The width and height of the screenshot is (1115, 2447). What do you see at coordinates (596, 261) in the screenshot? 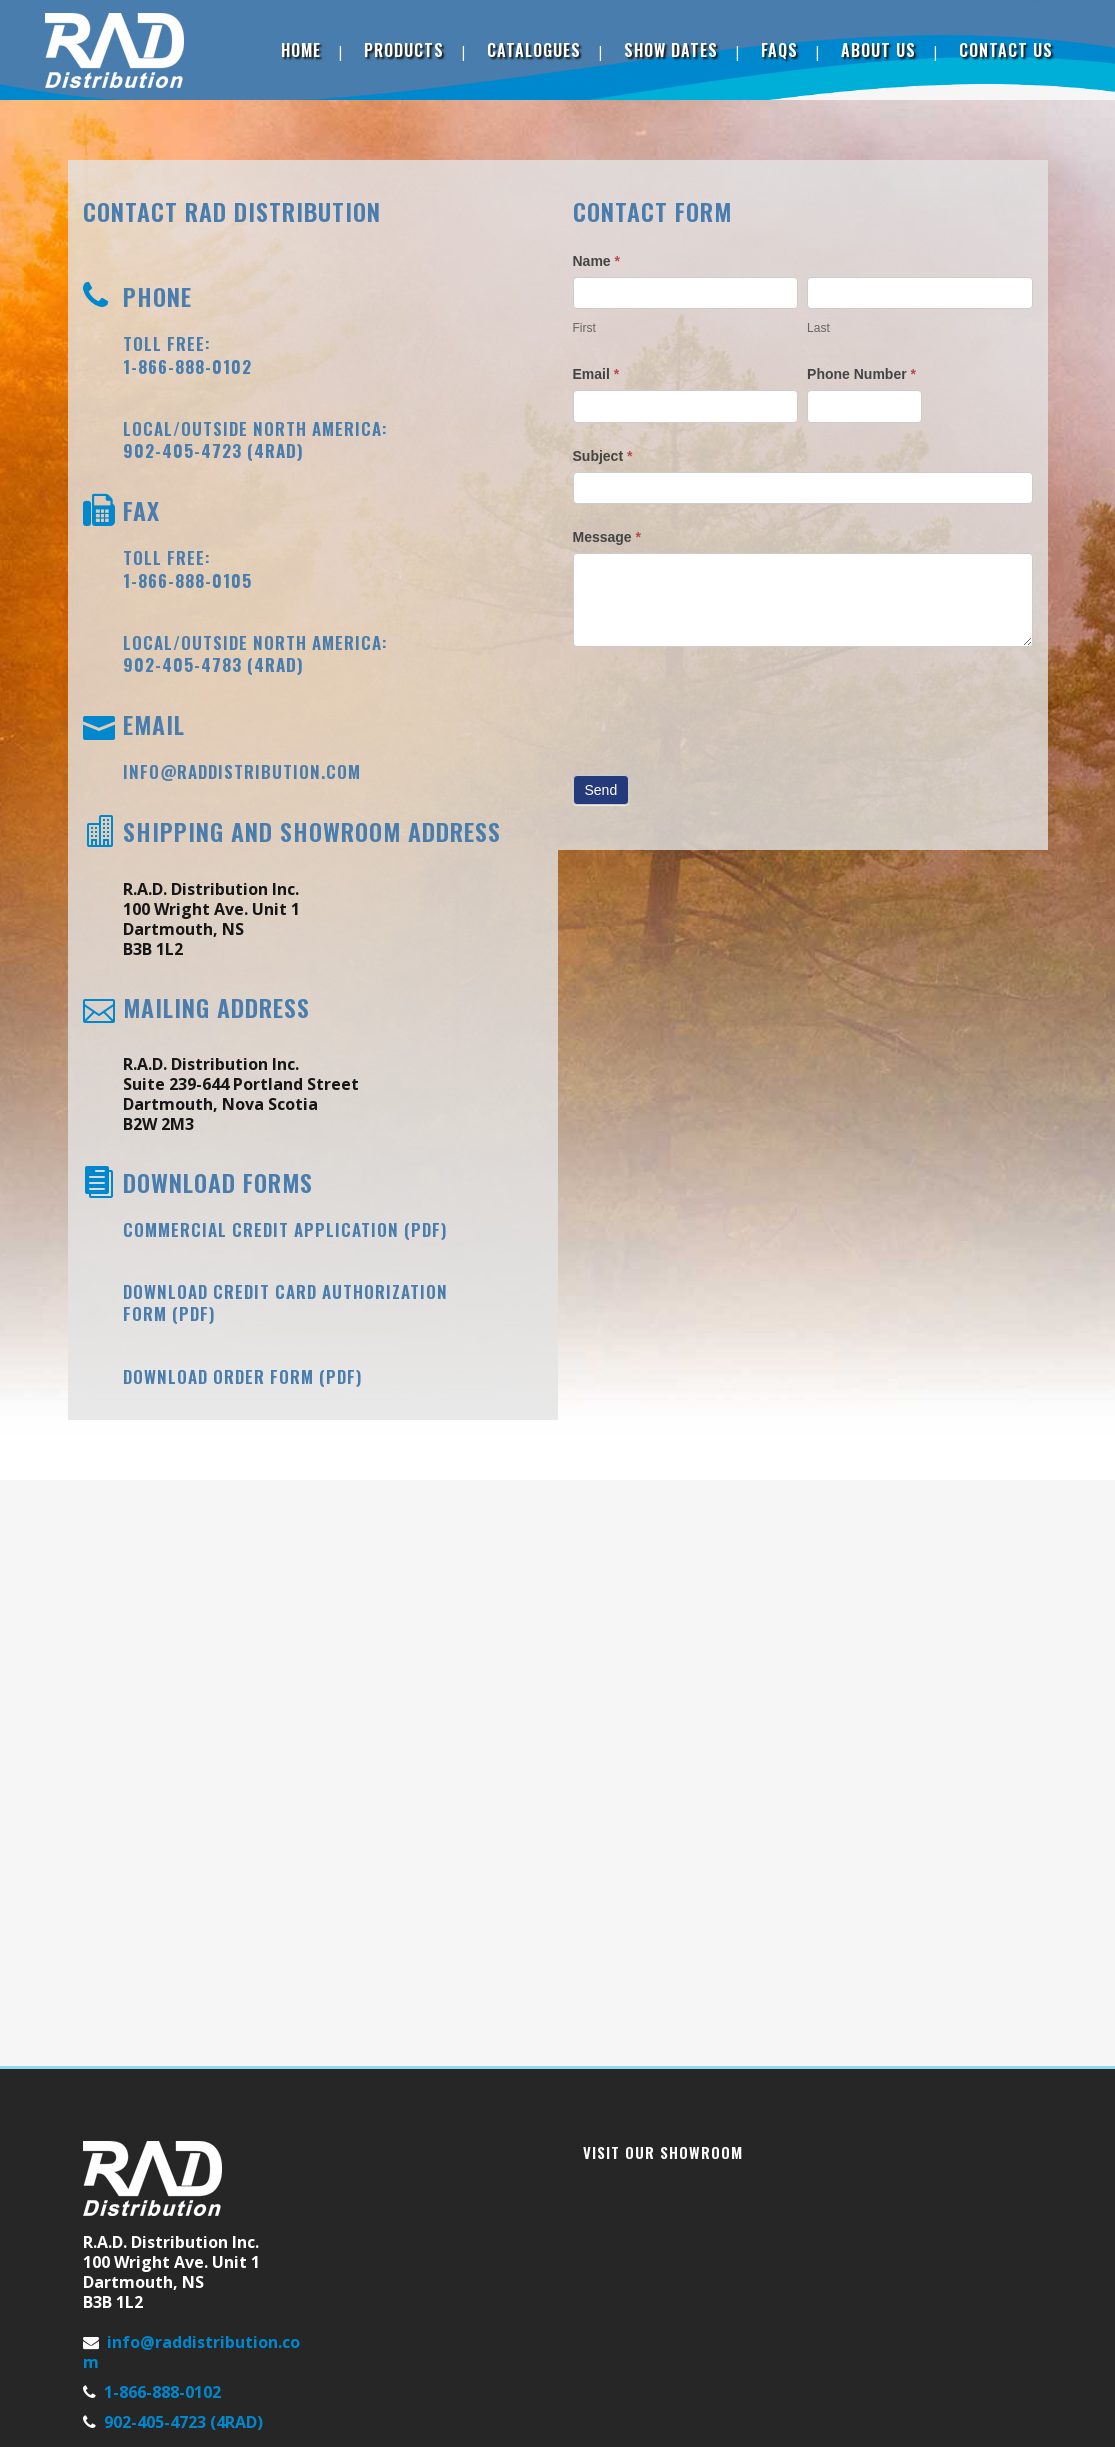
I see `Name` at bounding box center [596, 261].